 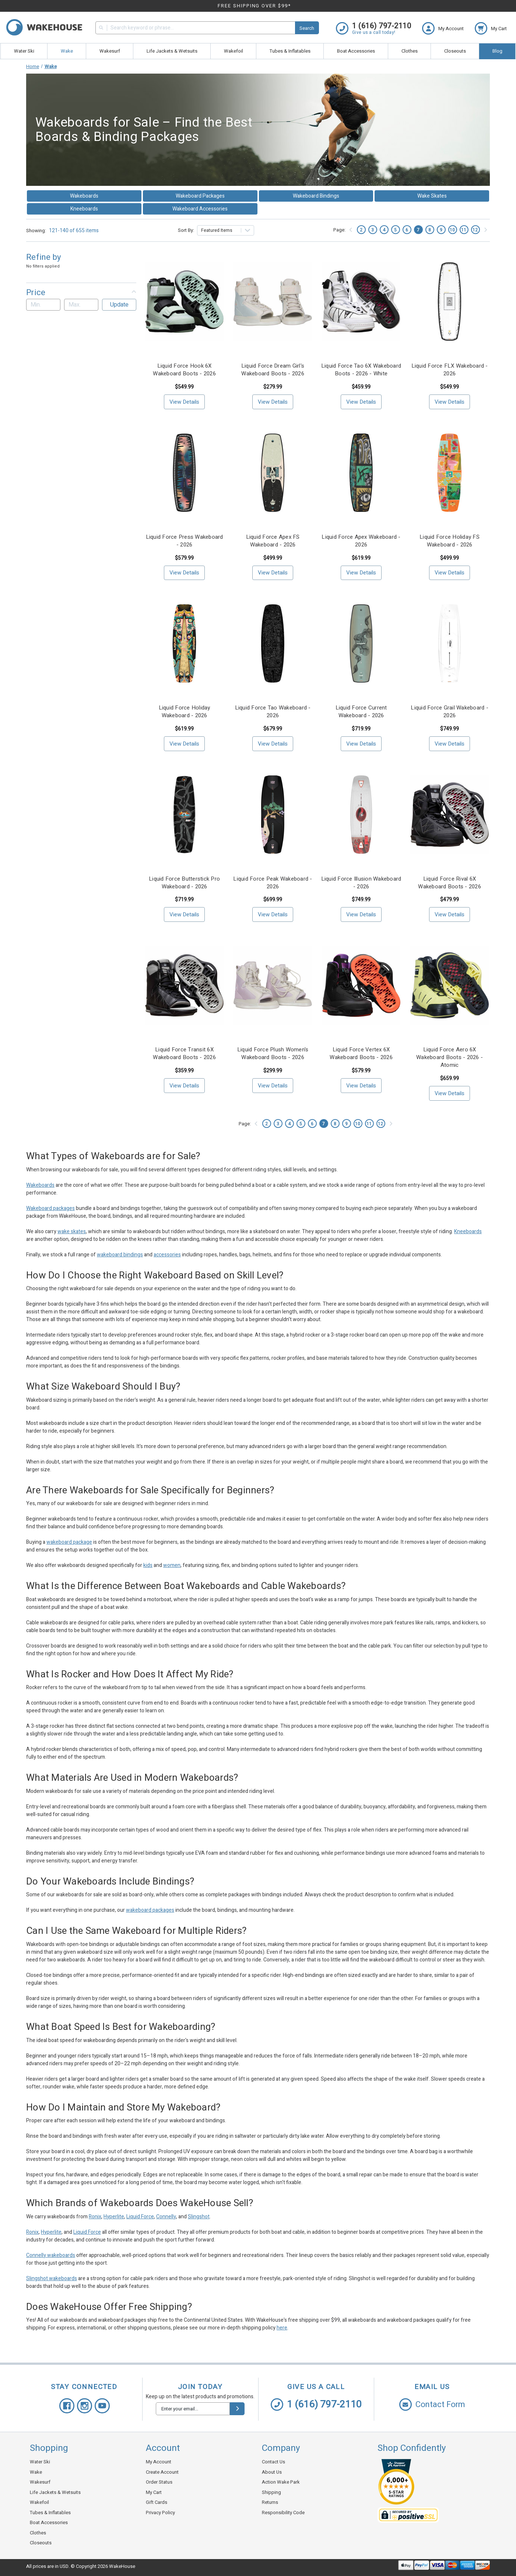 I want to click on Liquid Force Grail Wakeboard - 2026 [Liquid Force Grail Wakeboard - 2026, $749.99], so click(x=449, y=711).